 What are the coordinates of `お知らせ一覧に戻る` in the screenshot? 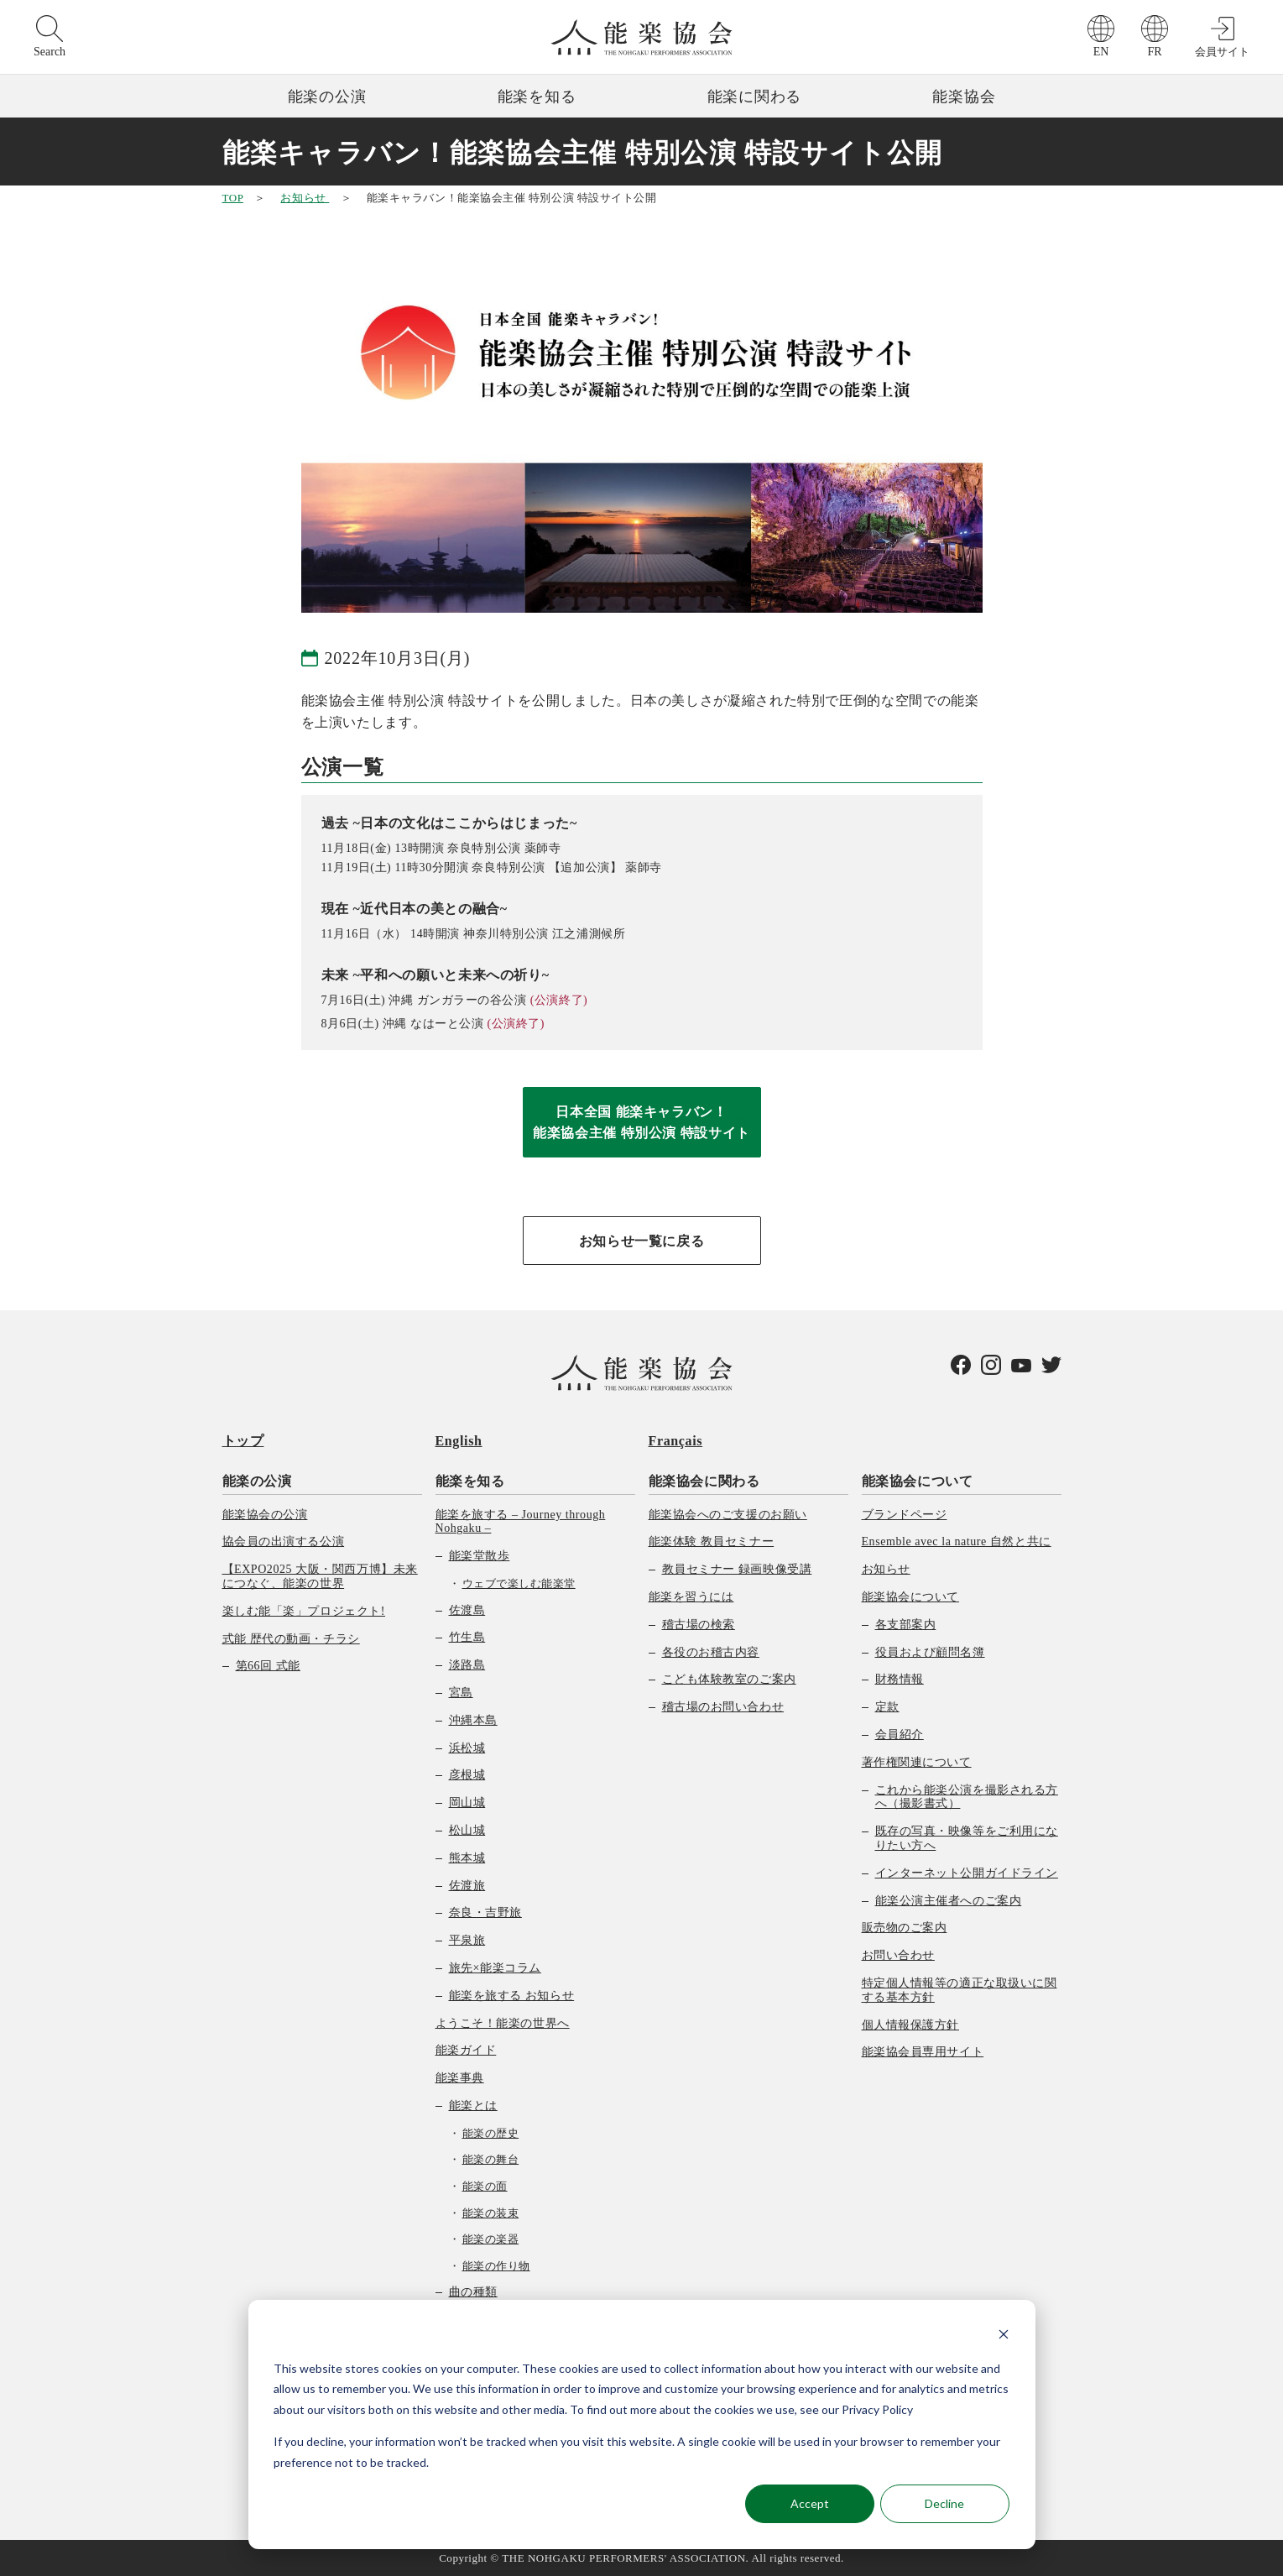 It's located at (642, 1241).